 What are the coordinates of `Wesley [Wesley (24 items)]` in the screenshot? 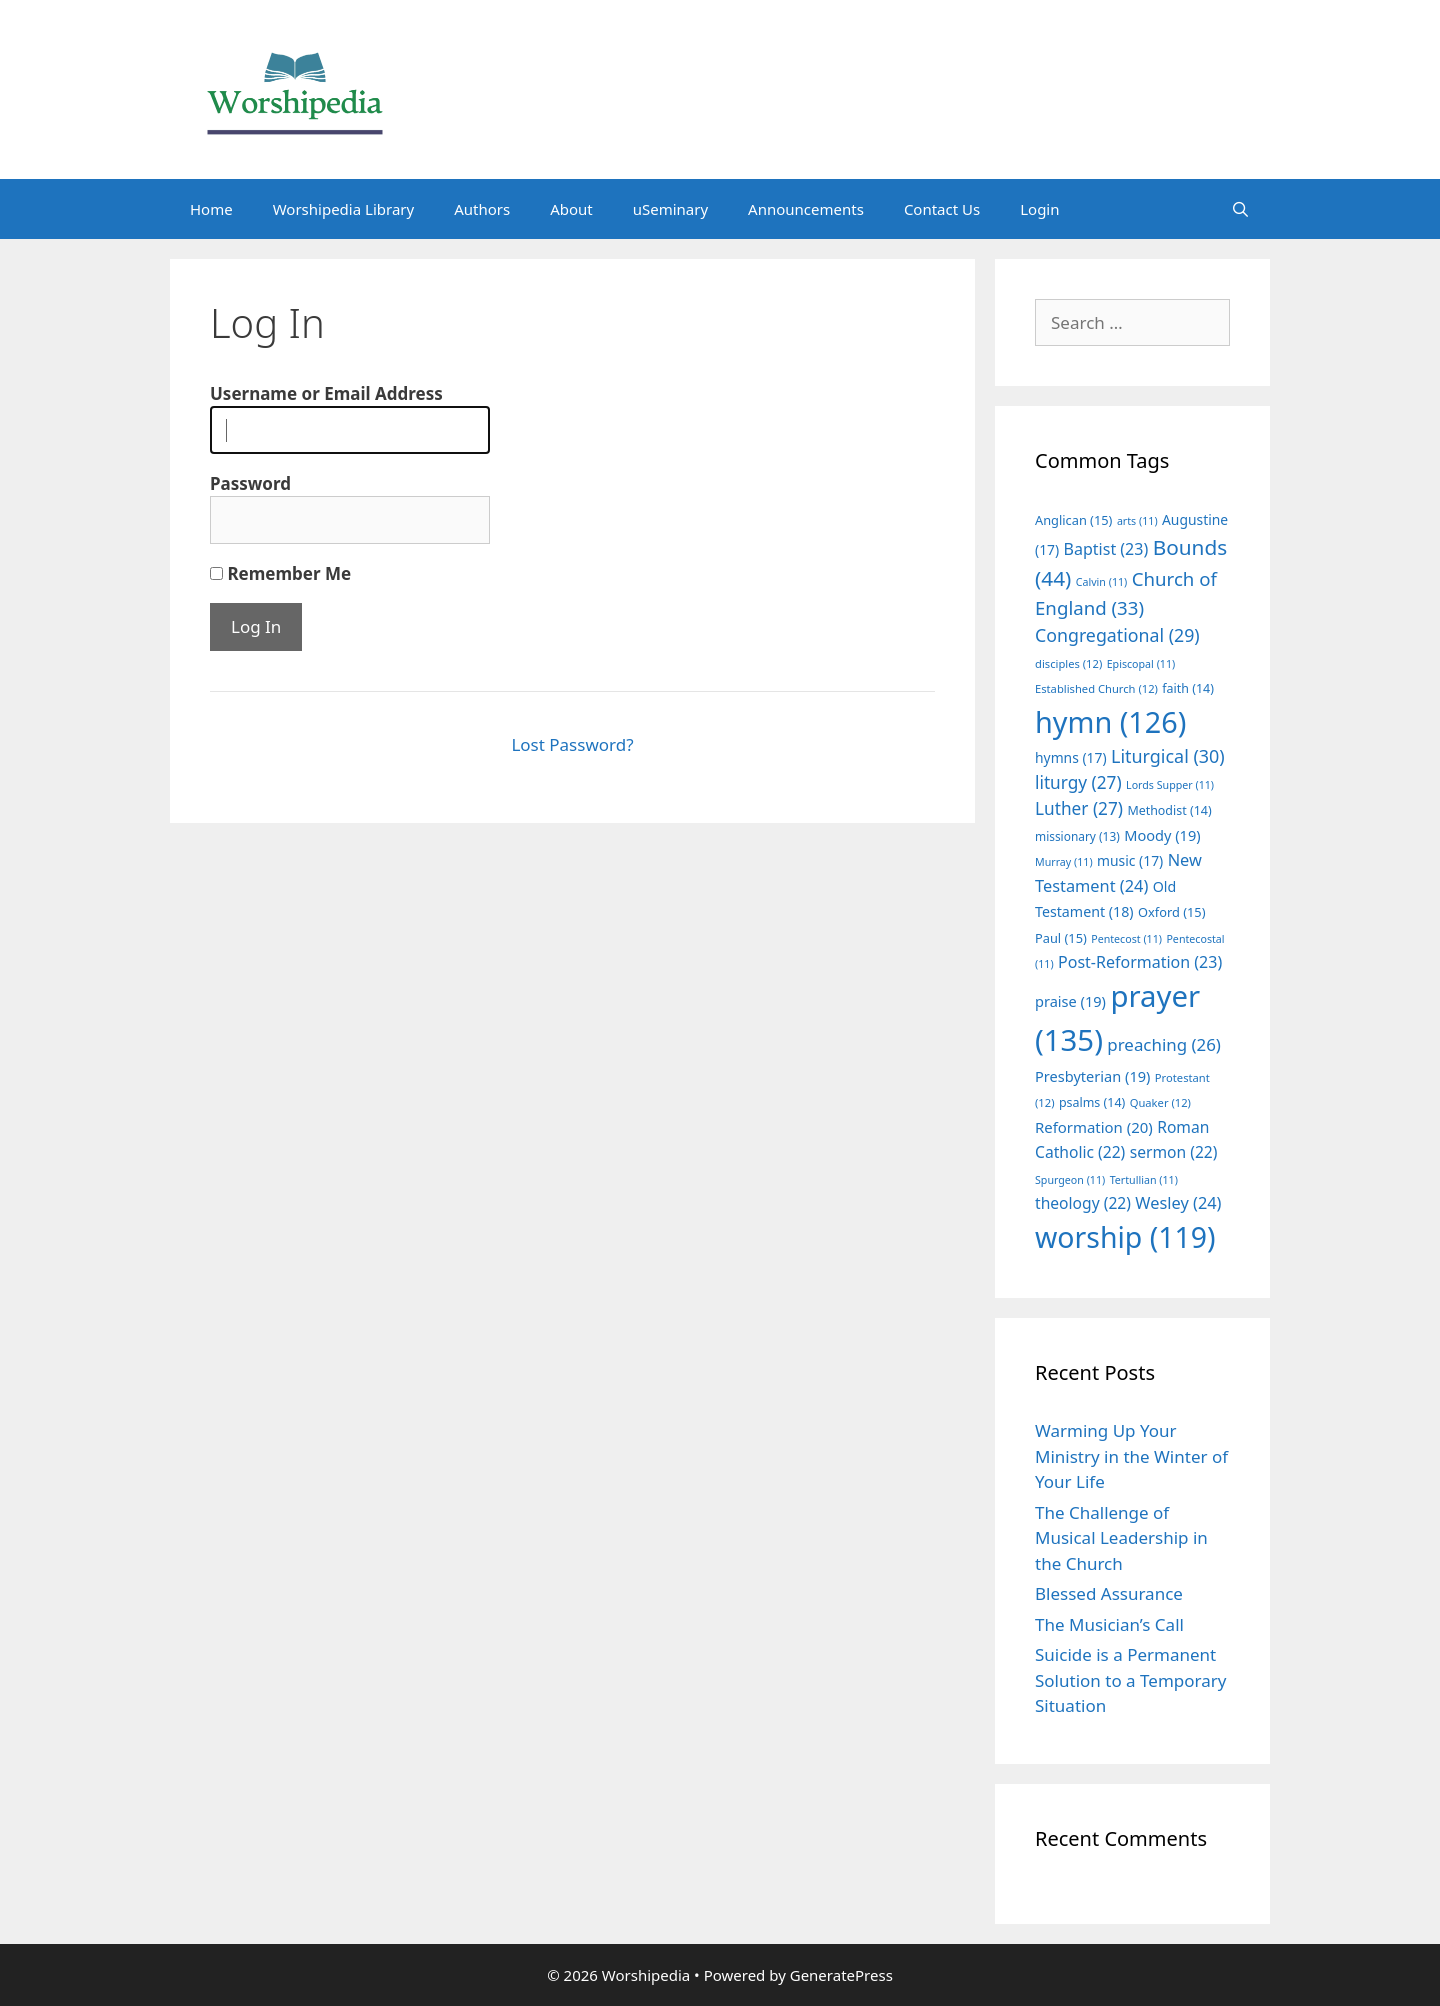 It's located at (1178, 1203).